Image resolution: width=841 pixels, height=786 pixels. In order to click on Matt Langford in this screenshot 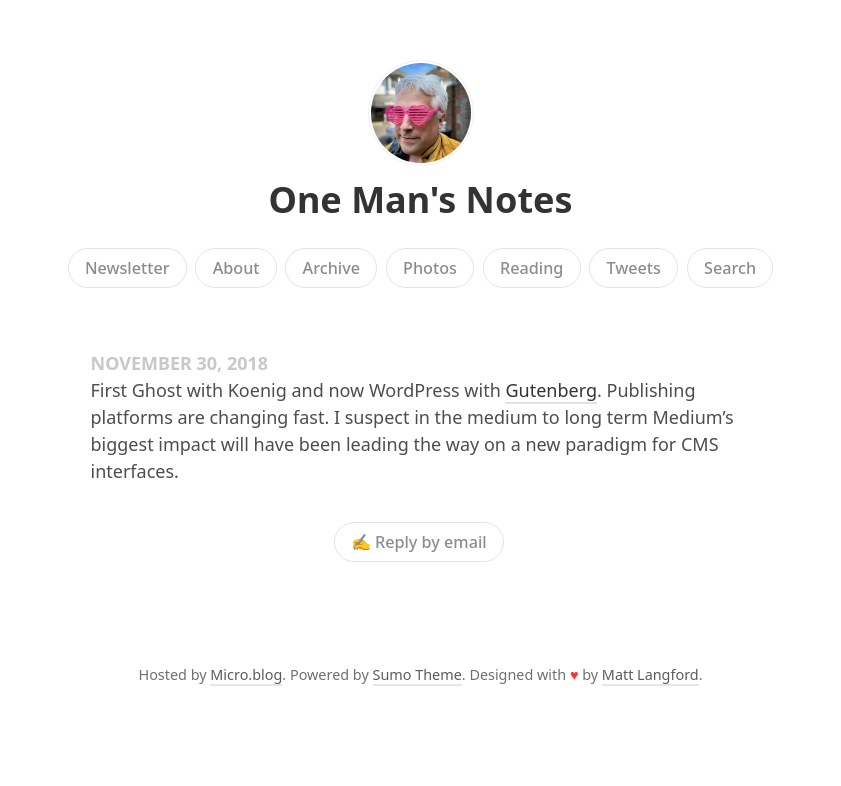, I will do `click(650, 674)`.